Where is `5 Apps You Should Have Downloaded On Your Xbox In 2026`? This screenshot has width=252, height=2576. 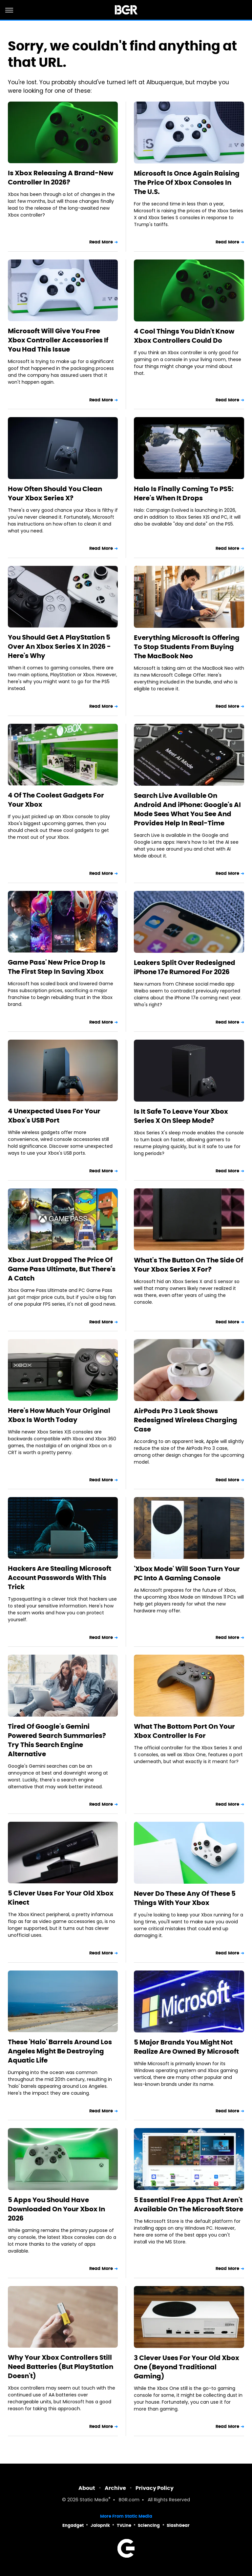 5 Apps You Should Have Downloaded On Your Xbox In 2026 is located at coordinates (56, 2209).